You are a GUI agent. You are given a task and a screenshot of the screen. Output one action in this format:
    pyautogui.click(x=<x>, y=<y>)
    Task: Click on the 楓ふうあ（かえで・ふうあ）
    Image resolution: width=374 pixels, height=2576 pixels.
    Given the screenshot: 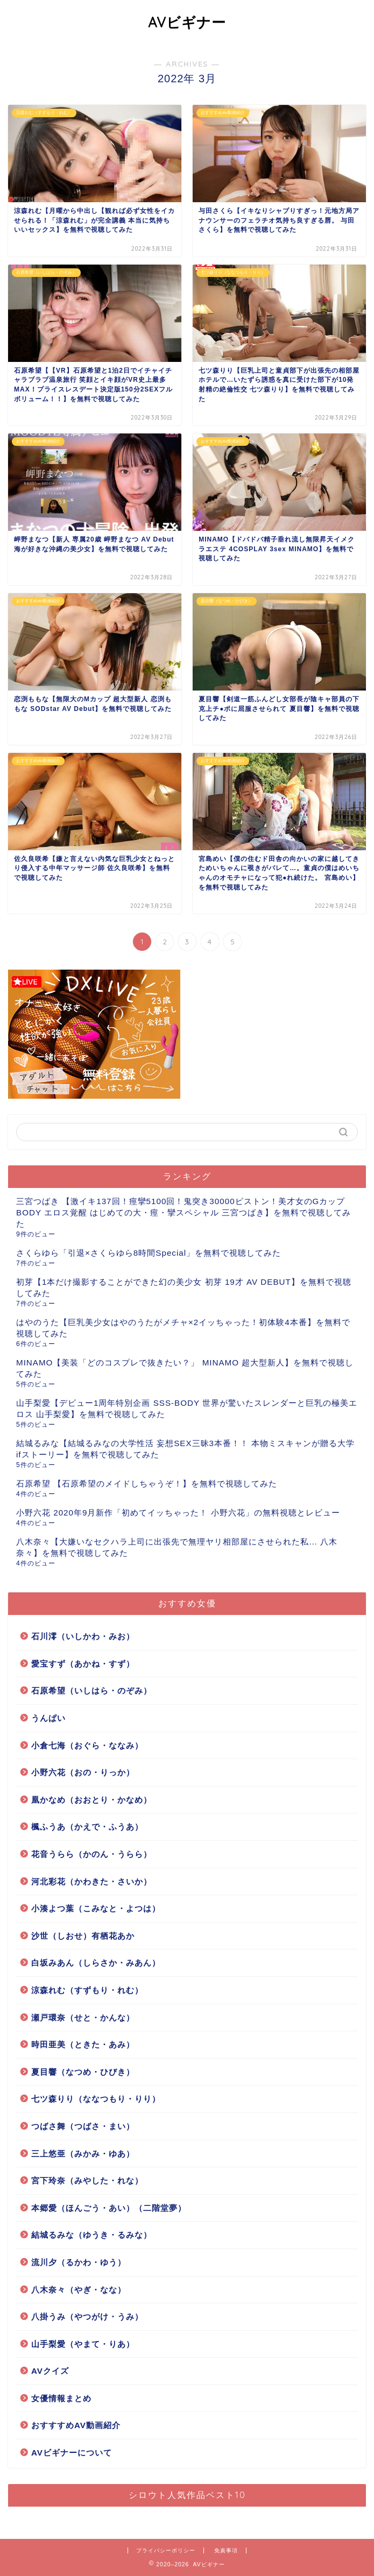 What is the action you would take?
    pyautogui.click(x=87, y=1826)
    